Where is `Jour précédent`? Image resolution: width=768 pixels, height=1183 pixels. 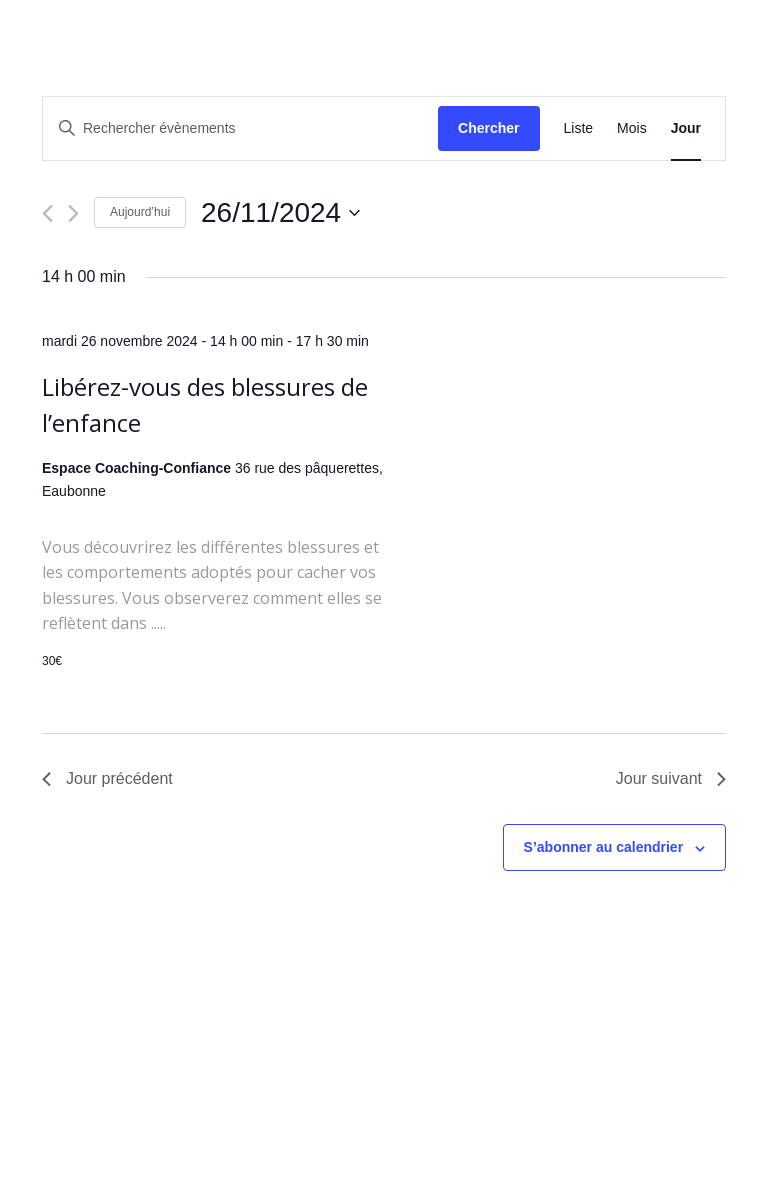 Jour précédent is located at coordinates (107, 778).